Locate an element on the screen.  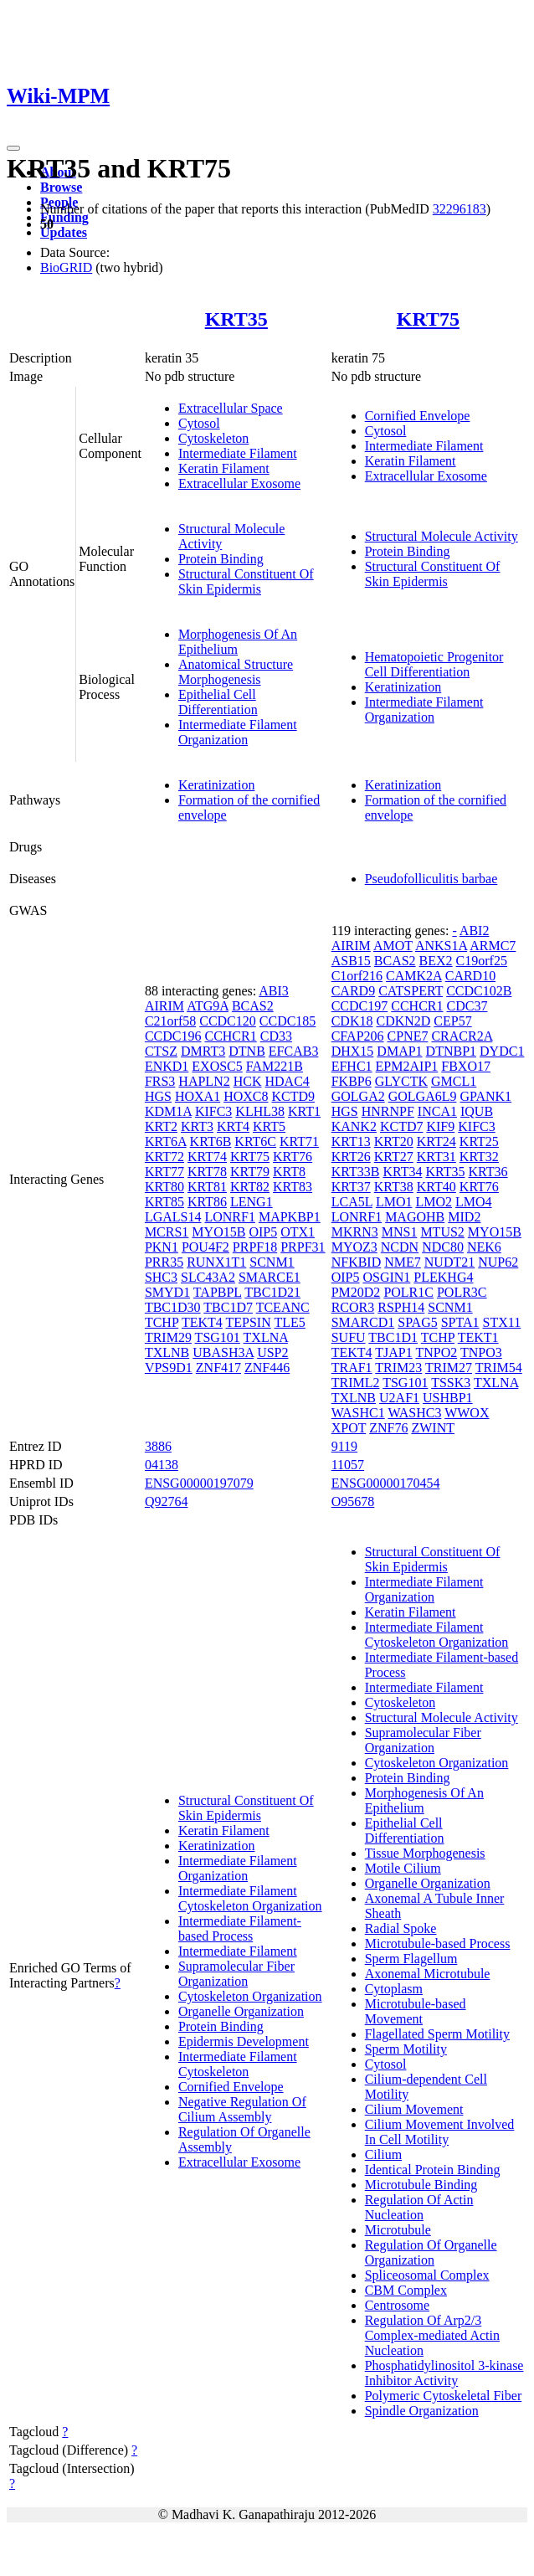
Microtubule-based Process is located at coordinates (438, 1943).